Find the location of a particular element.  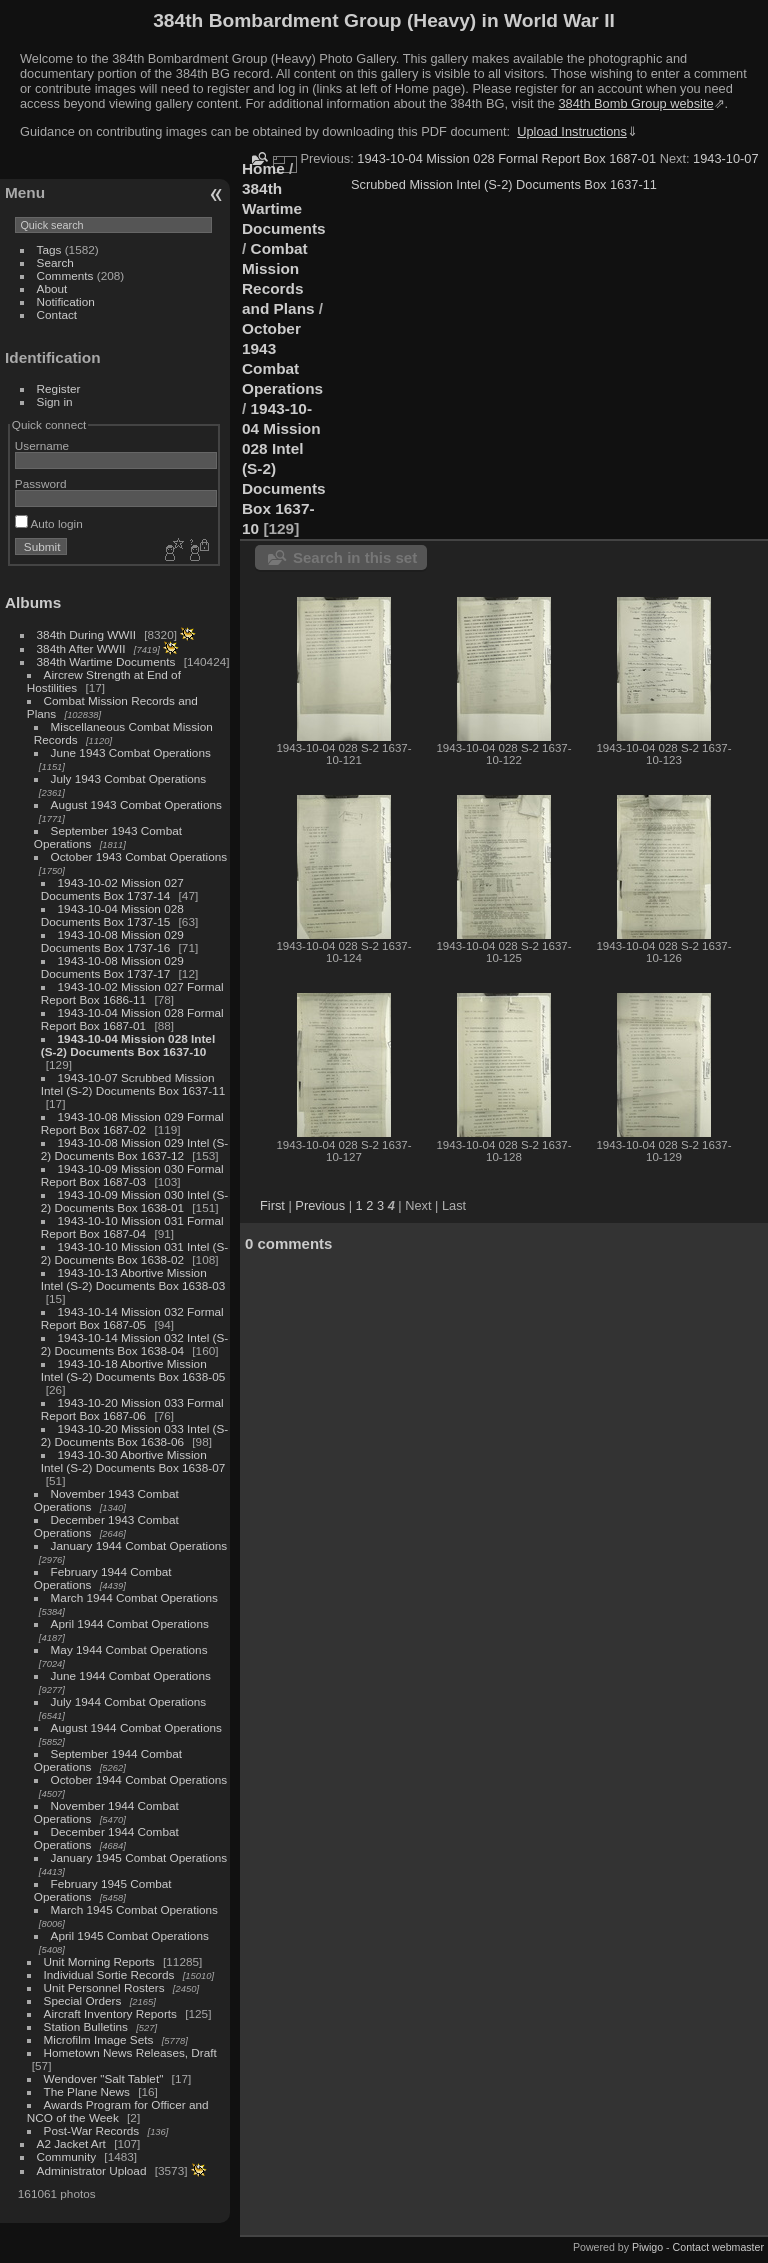

1943-10-04 Mission 028 Documents Box 1737-15 is located at coordinates (112, 915).